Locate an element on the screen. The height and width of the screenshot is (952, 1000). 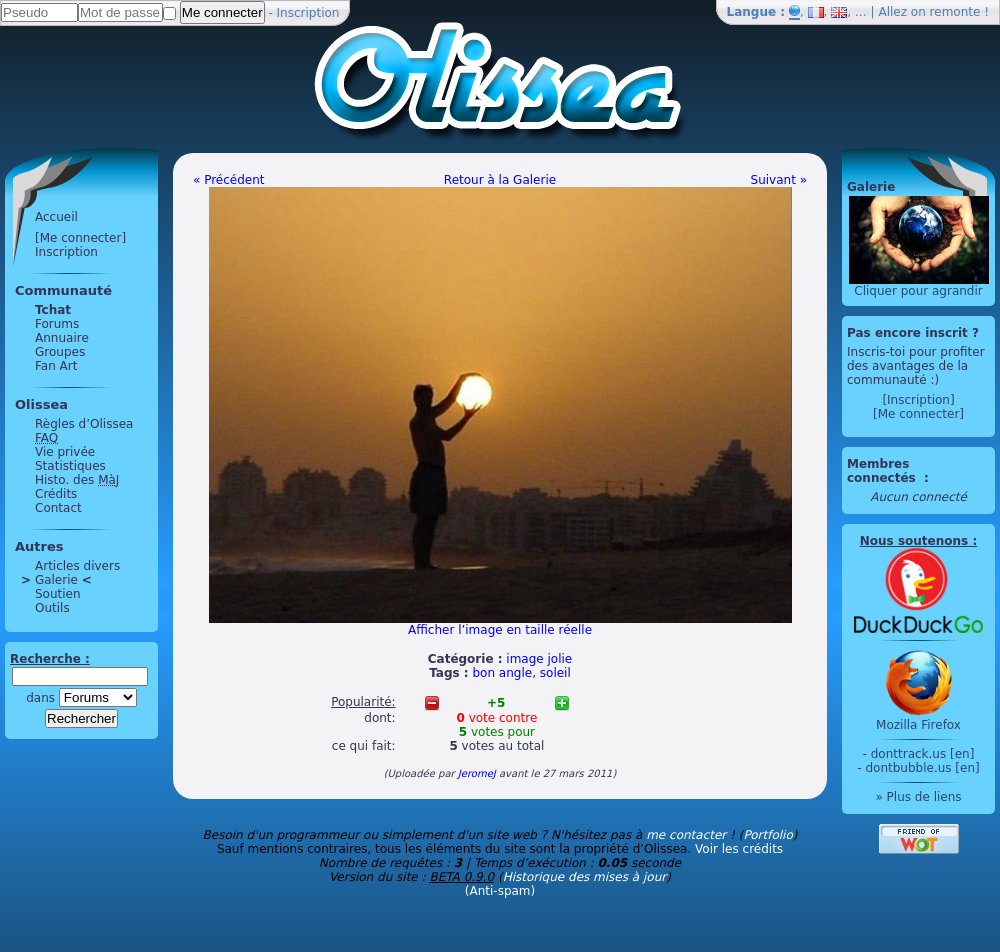
Annuaire is located at coordinates (62, 338).